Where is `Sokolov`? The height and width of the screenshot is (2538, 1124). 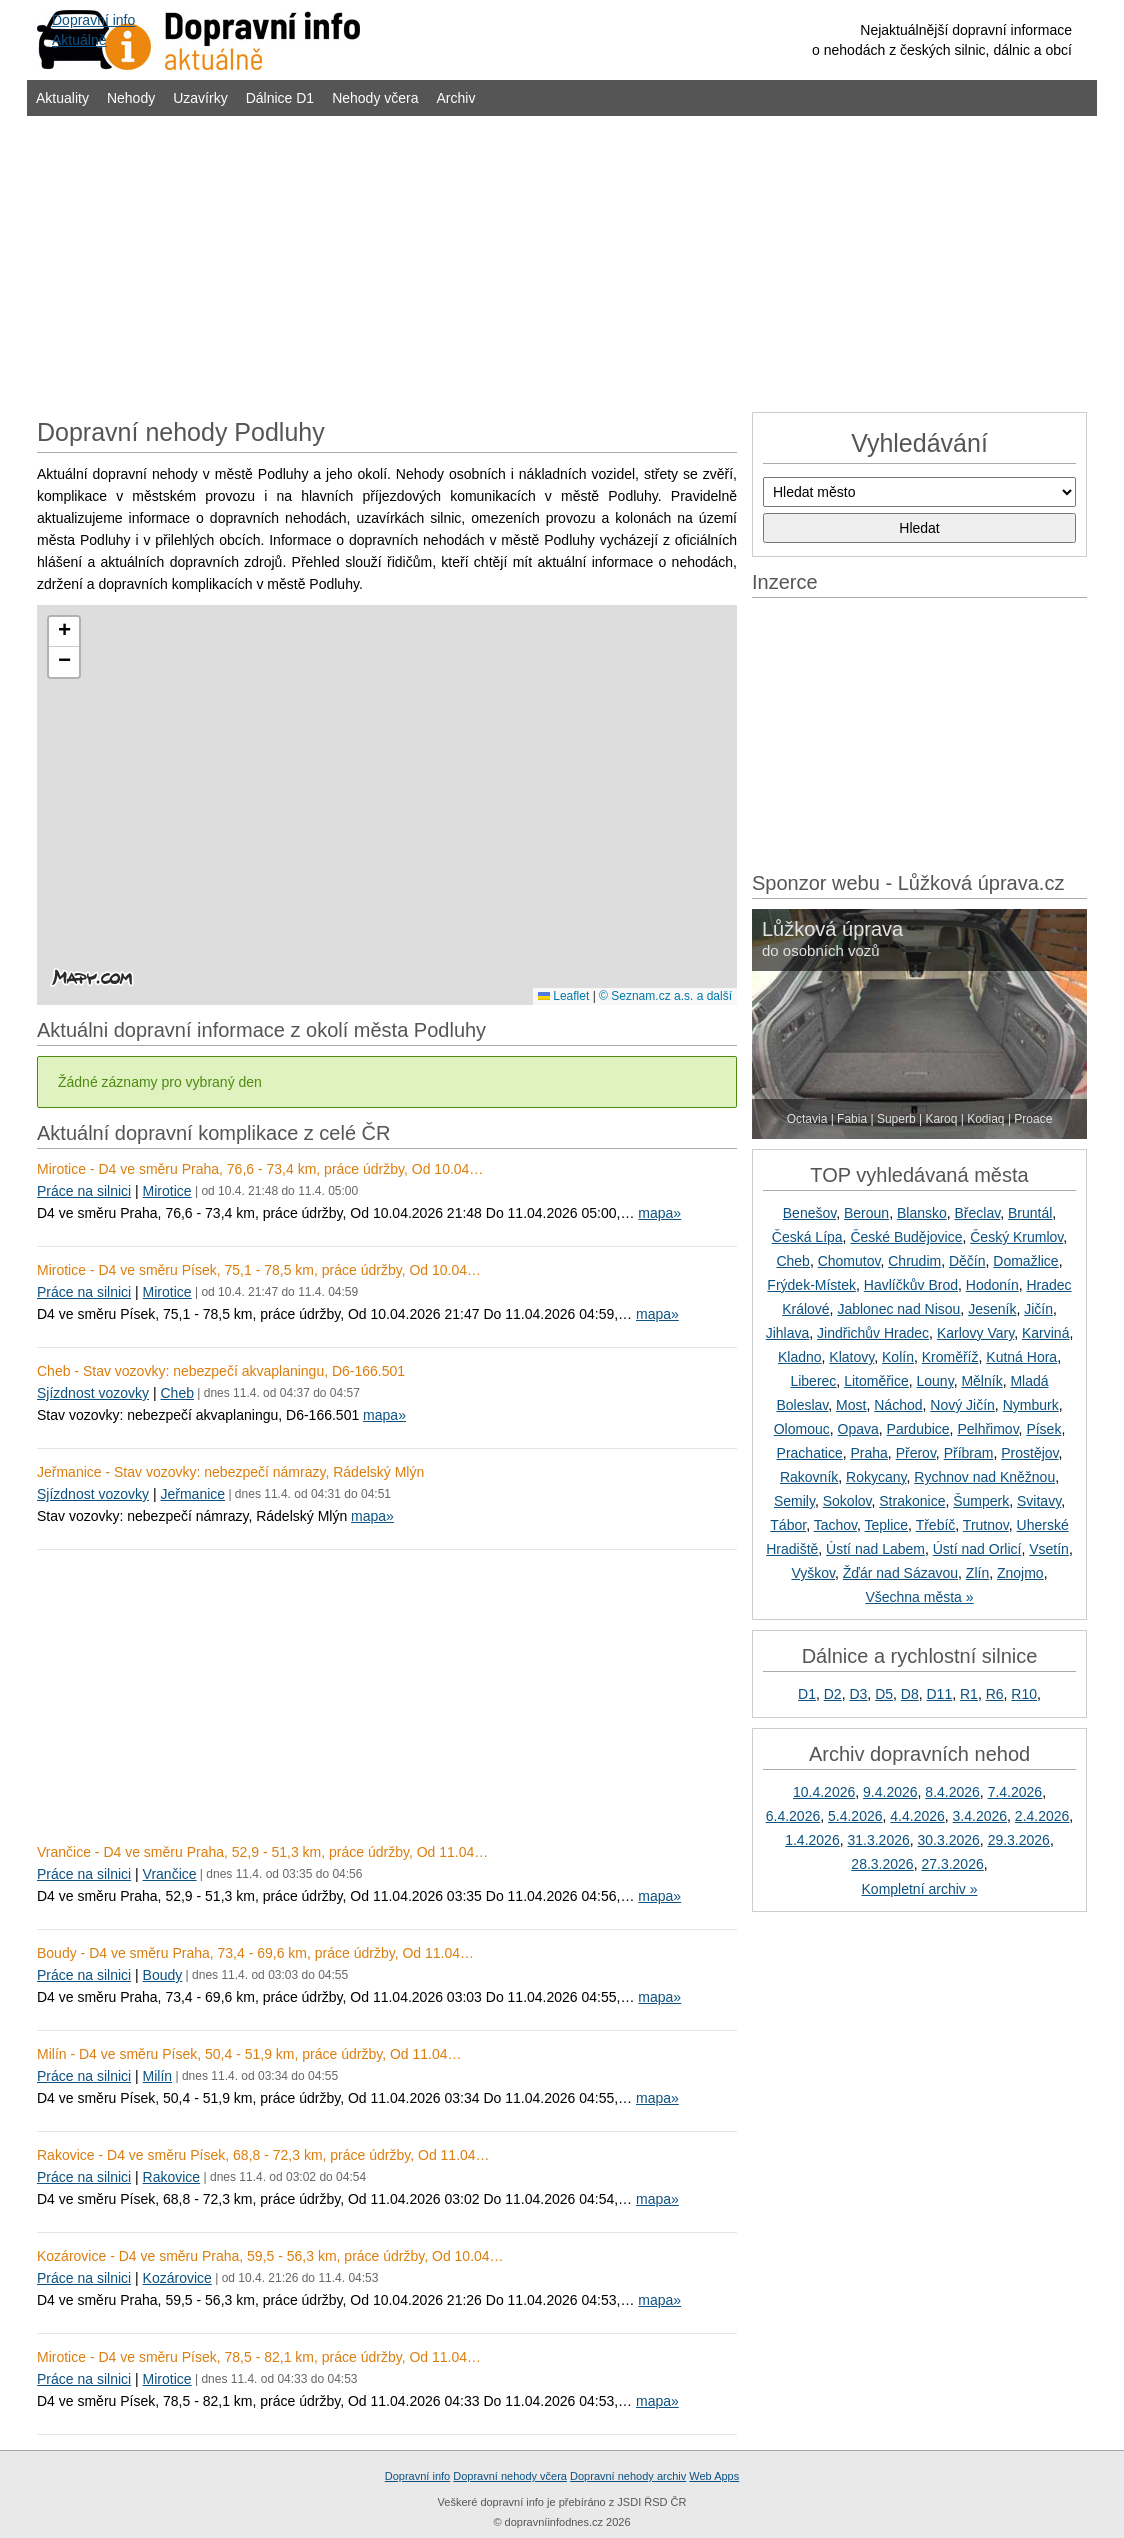 Sokolov is located at coordinates (847, 1501).